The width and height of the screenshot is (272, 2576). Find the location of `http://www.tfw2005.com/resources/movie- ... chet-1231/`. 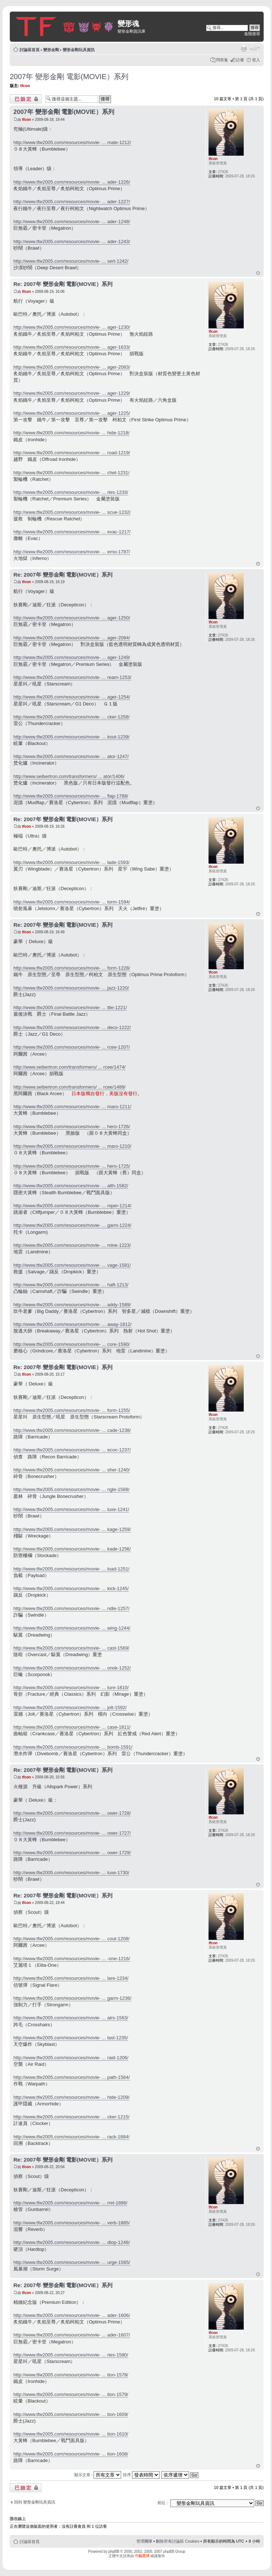

http://www.tfw2005.com/resources/movie- ... chet-1231/ is located at coordinates (71, 472).